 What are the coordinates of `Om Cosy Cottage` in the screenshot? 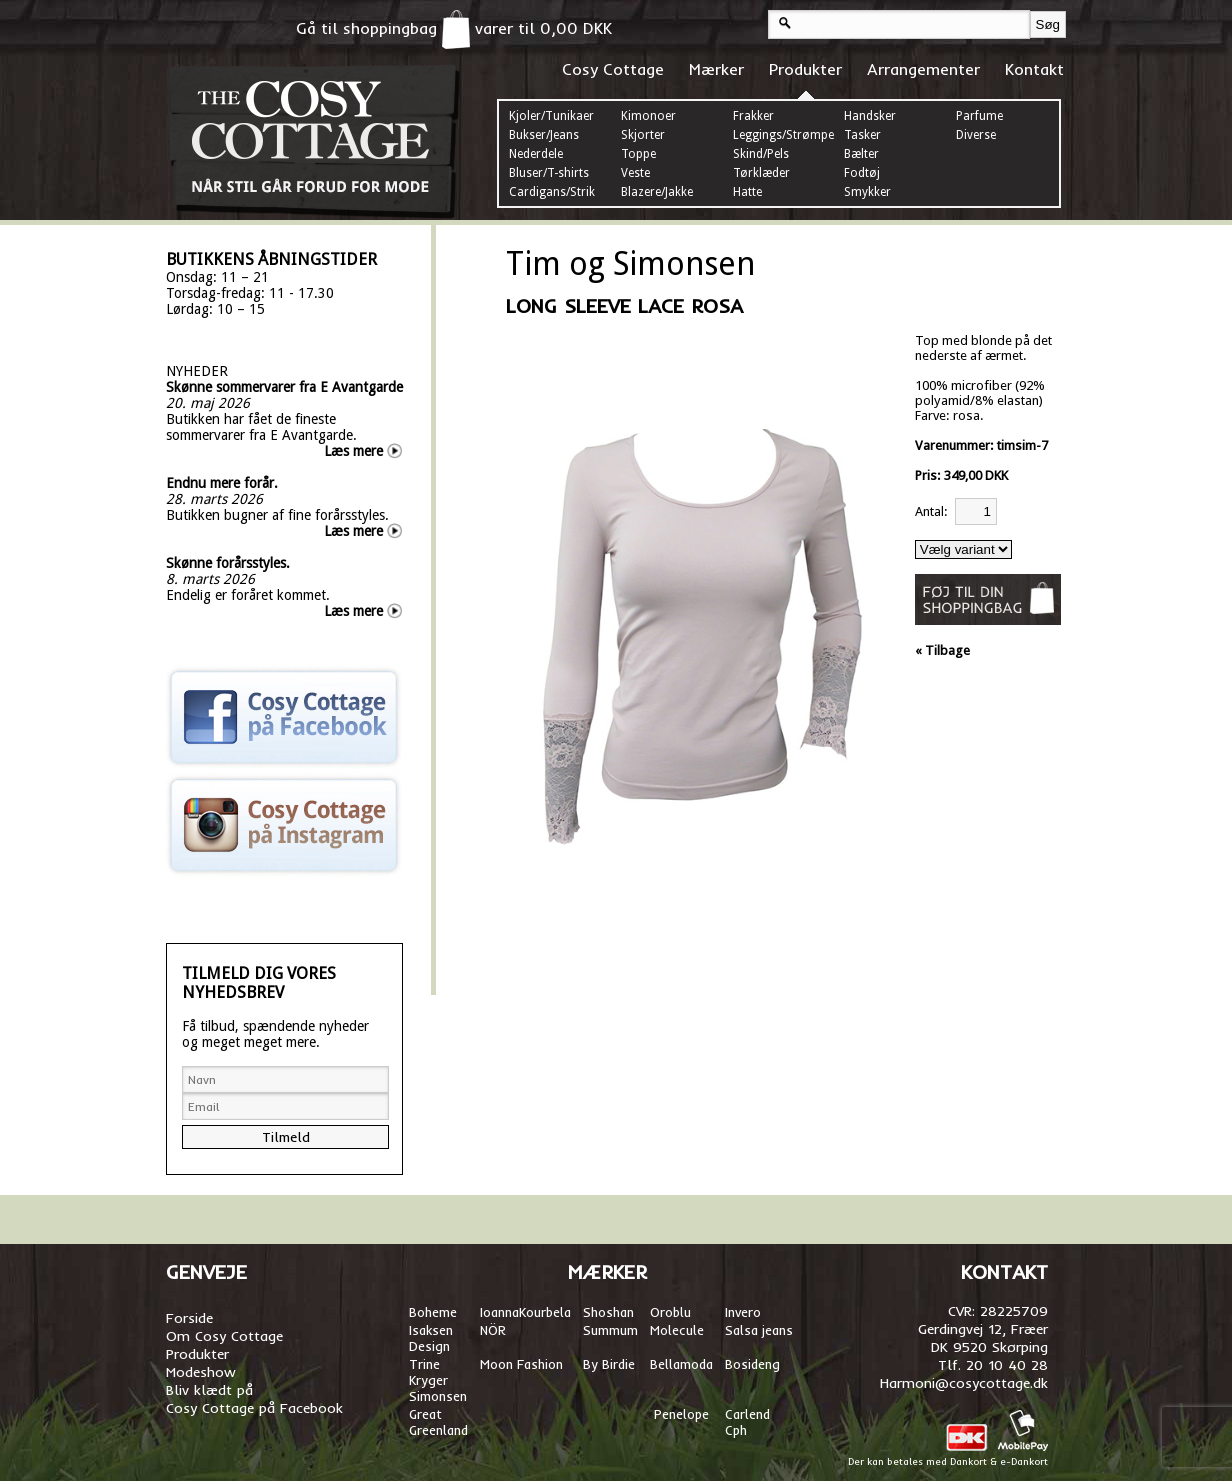 It's located at (224, 1336).